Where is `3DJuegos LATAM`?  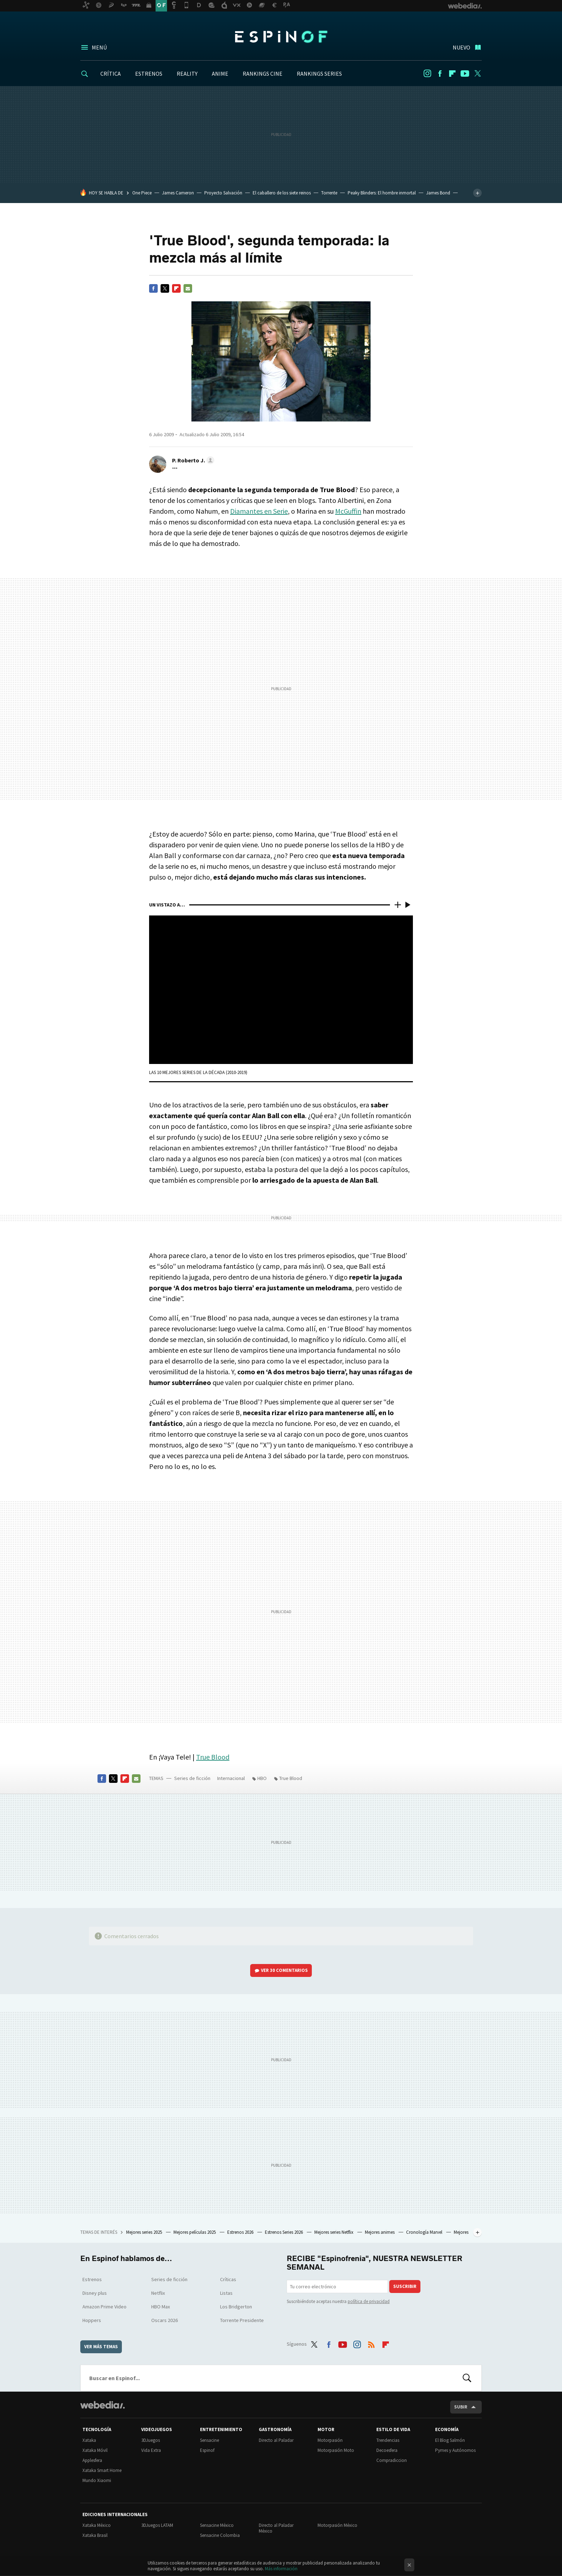 3DJuegos LATAM is located at coordinates (157, 2525).